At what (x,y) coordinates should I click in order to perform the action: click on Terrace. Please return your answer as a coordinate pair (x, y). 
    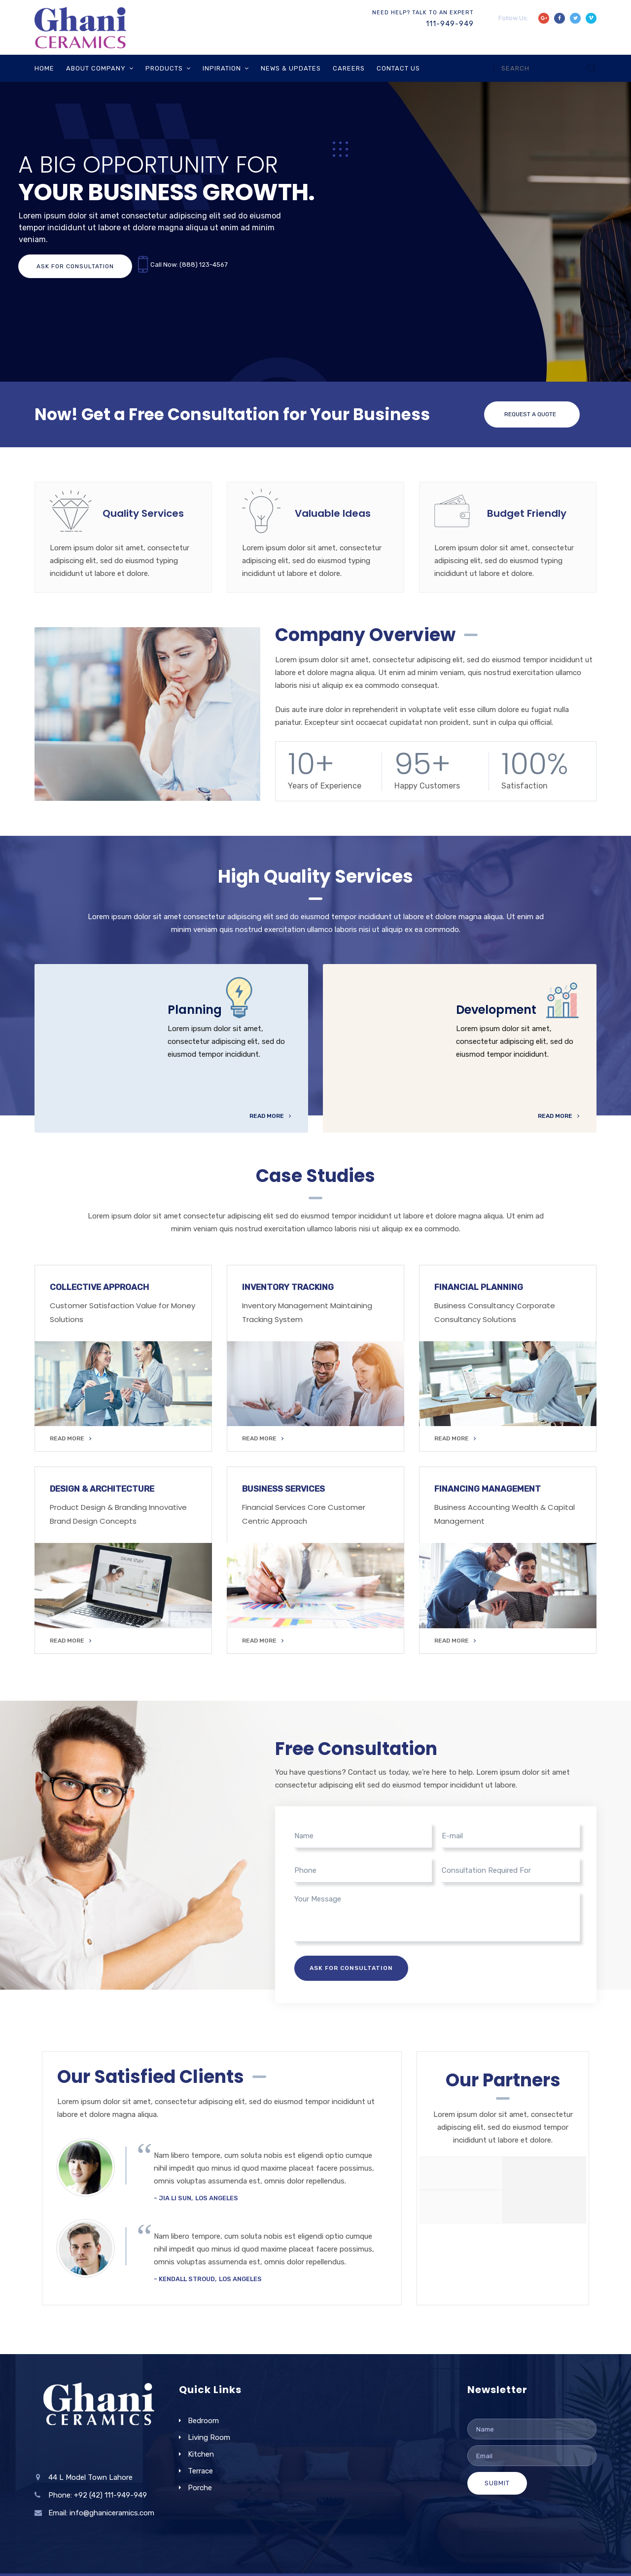
    Looking at the image, I should click on (200, 2471).